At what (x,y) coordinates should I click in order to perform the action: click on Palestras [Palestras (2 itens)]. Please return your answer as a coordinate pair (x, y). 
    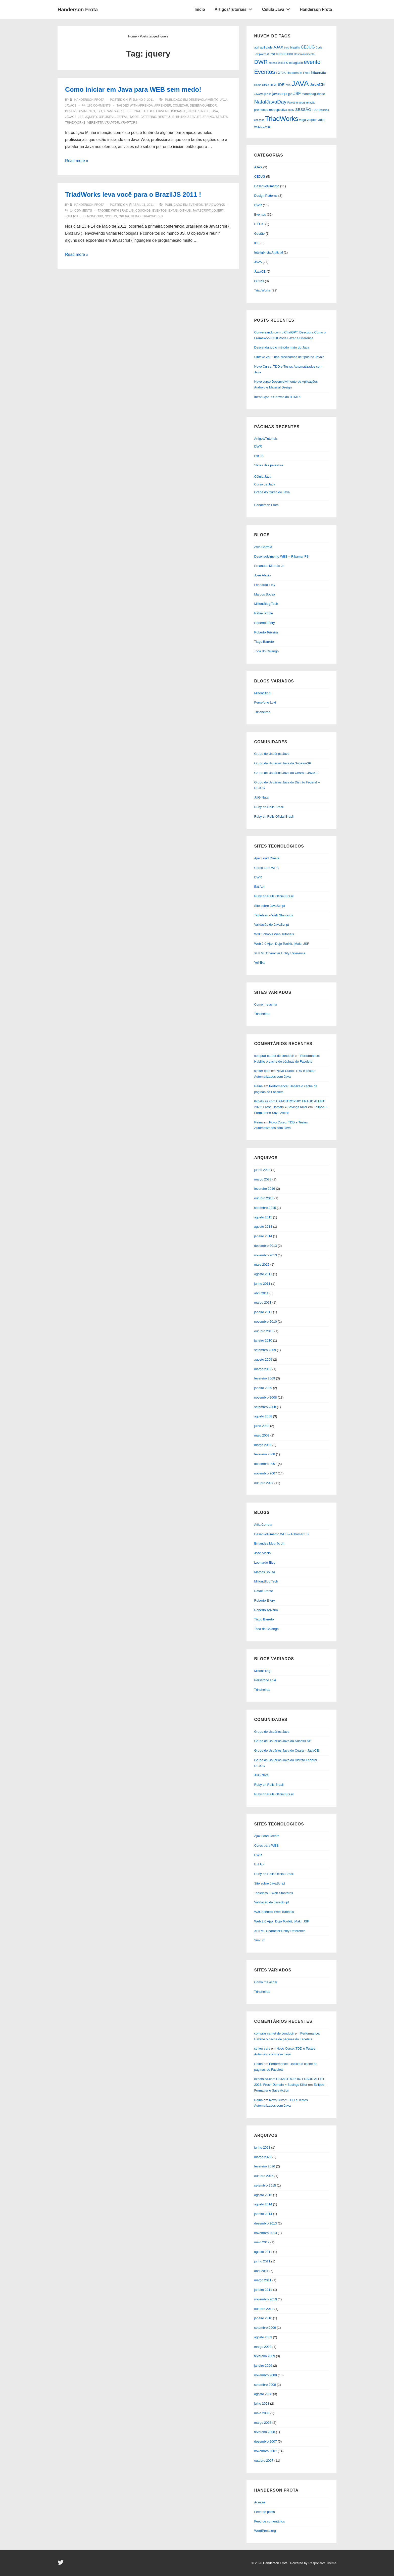
    Looking at the image, I should click on (292, 102).